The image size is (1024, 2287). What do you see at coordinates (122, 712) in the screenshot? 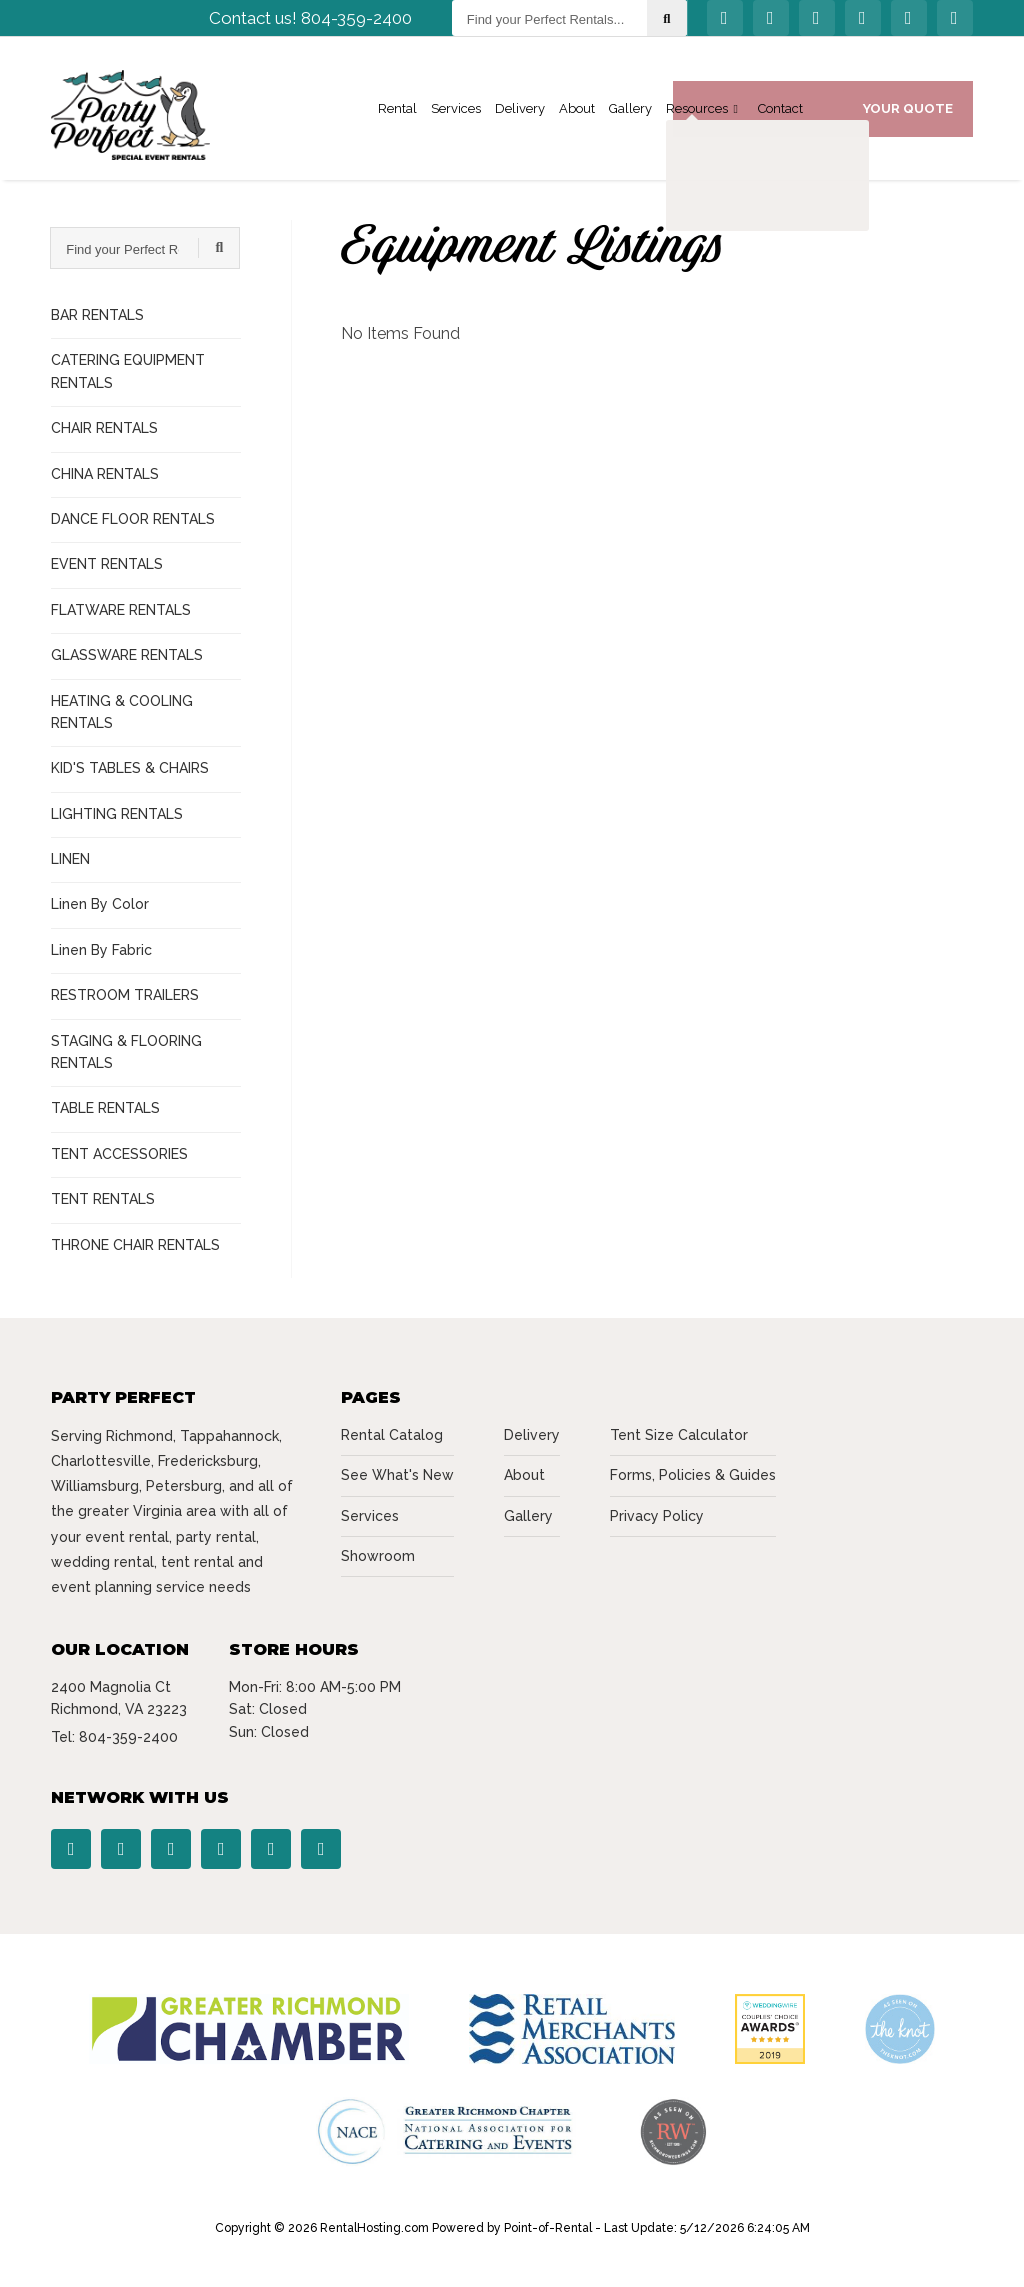
I see `HEATING & COOLING RENTALS` at bounding box center [122, 712].